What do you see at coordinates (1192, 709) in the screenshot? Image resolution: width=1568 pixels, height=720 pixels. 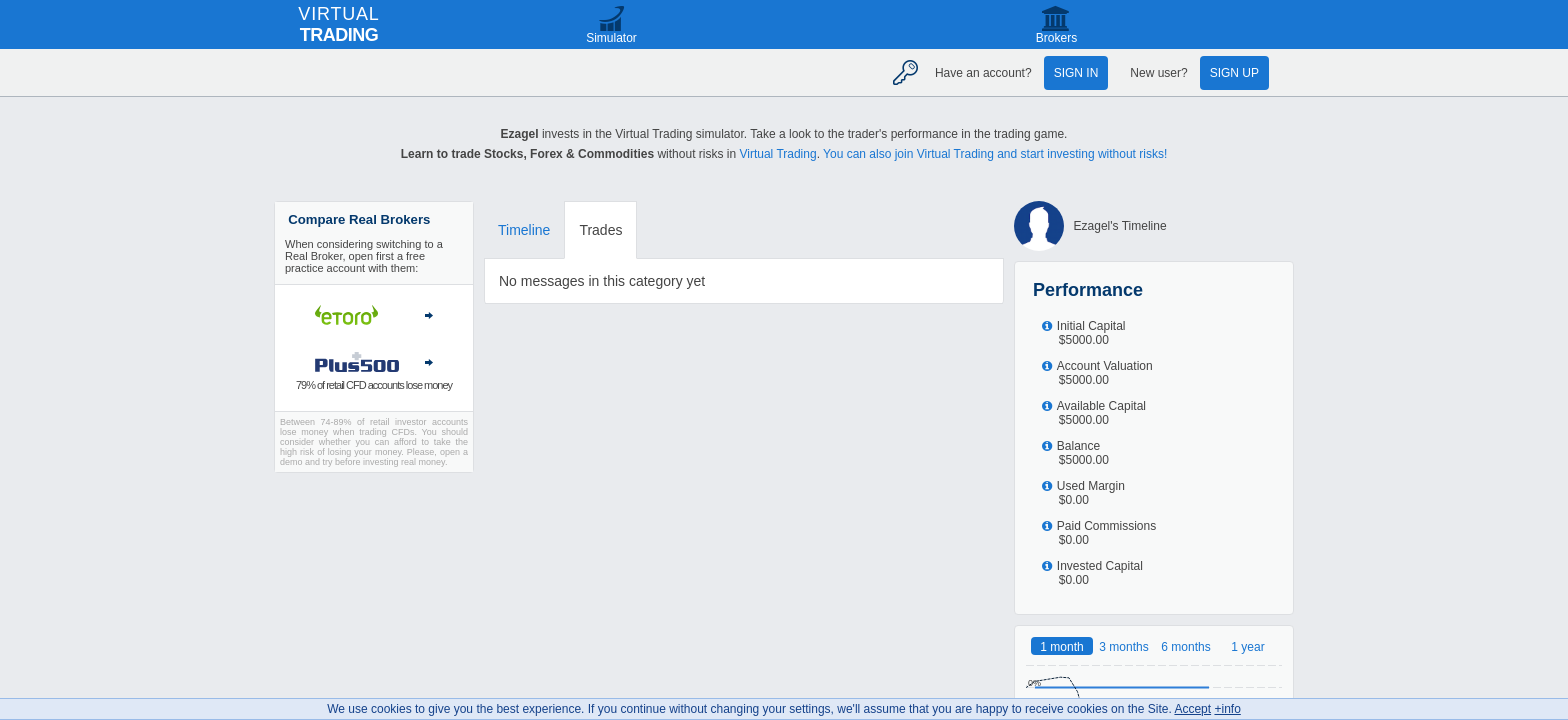 I see `Accept` at bounding box center [1192, 709].